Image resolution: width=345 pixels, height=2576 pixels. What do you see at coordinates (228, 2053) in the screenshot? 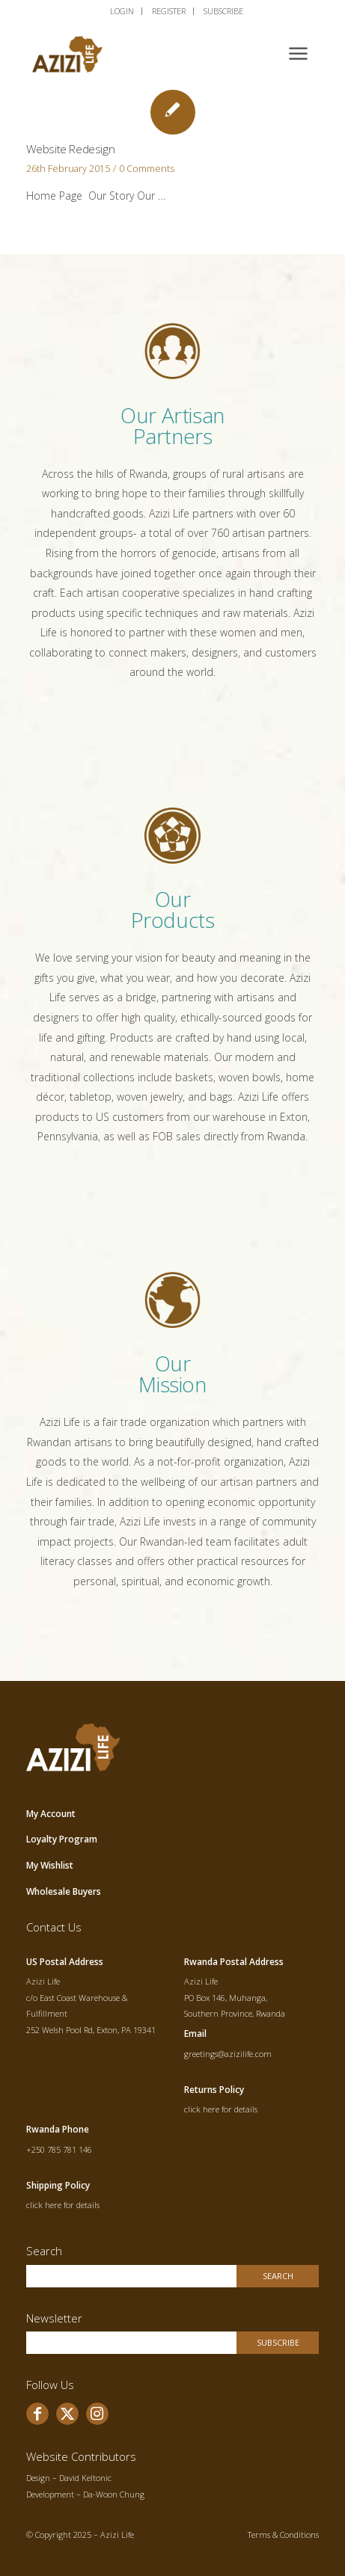
I see `greetings@azizilife.com` at bounding box center [228, 2053].